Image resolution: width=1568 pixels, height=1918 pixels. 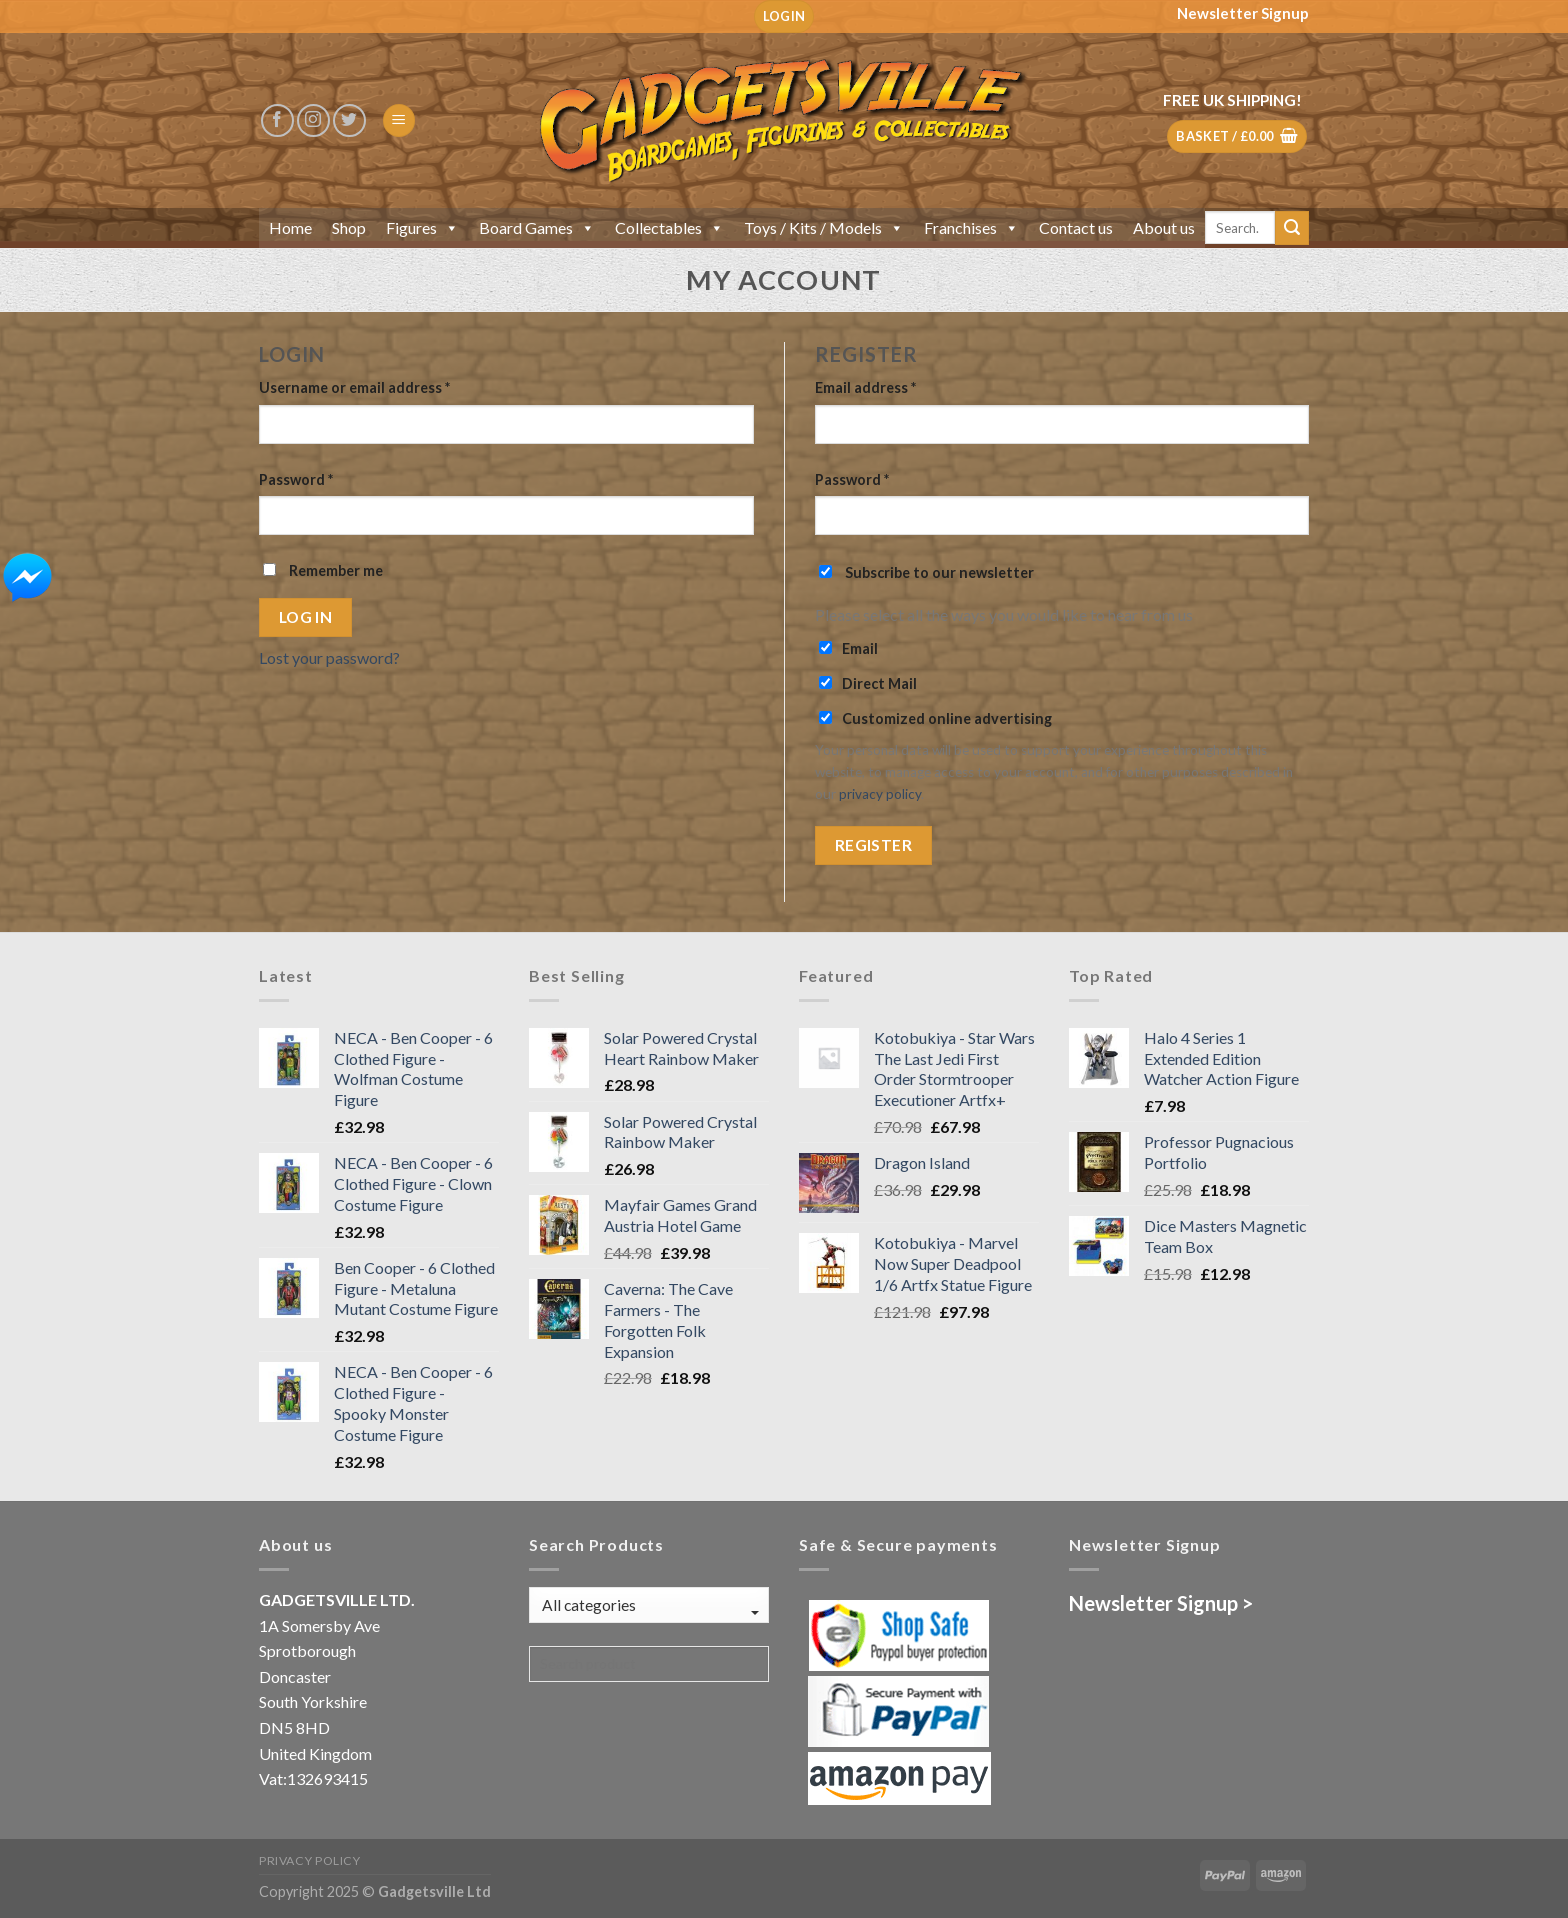 What do you see at coordinates (399, 120) in the screenshot?
I see `[Menu]` at bounding box center [399, 120].